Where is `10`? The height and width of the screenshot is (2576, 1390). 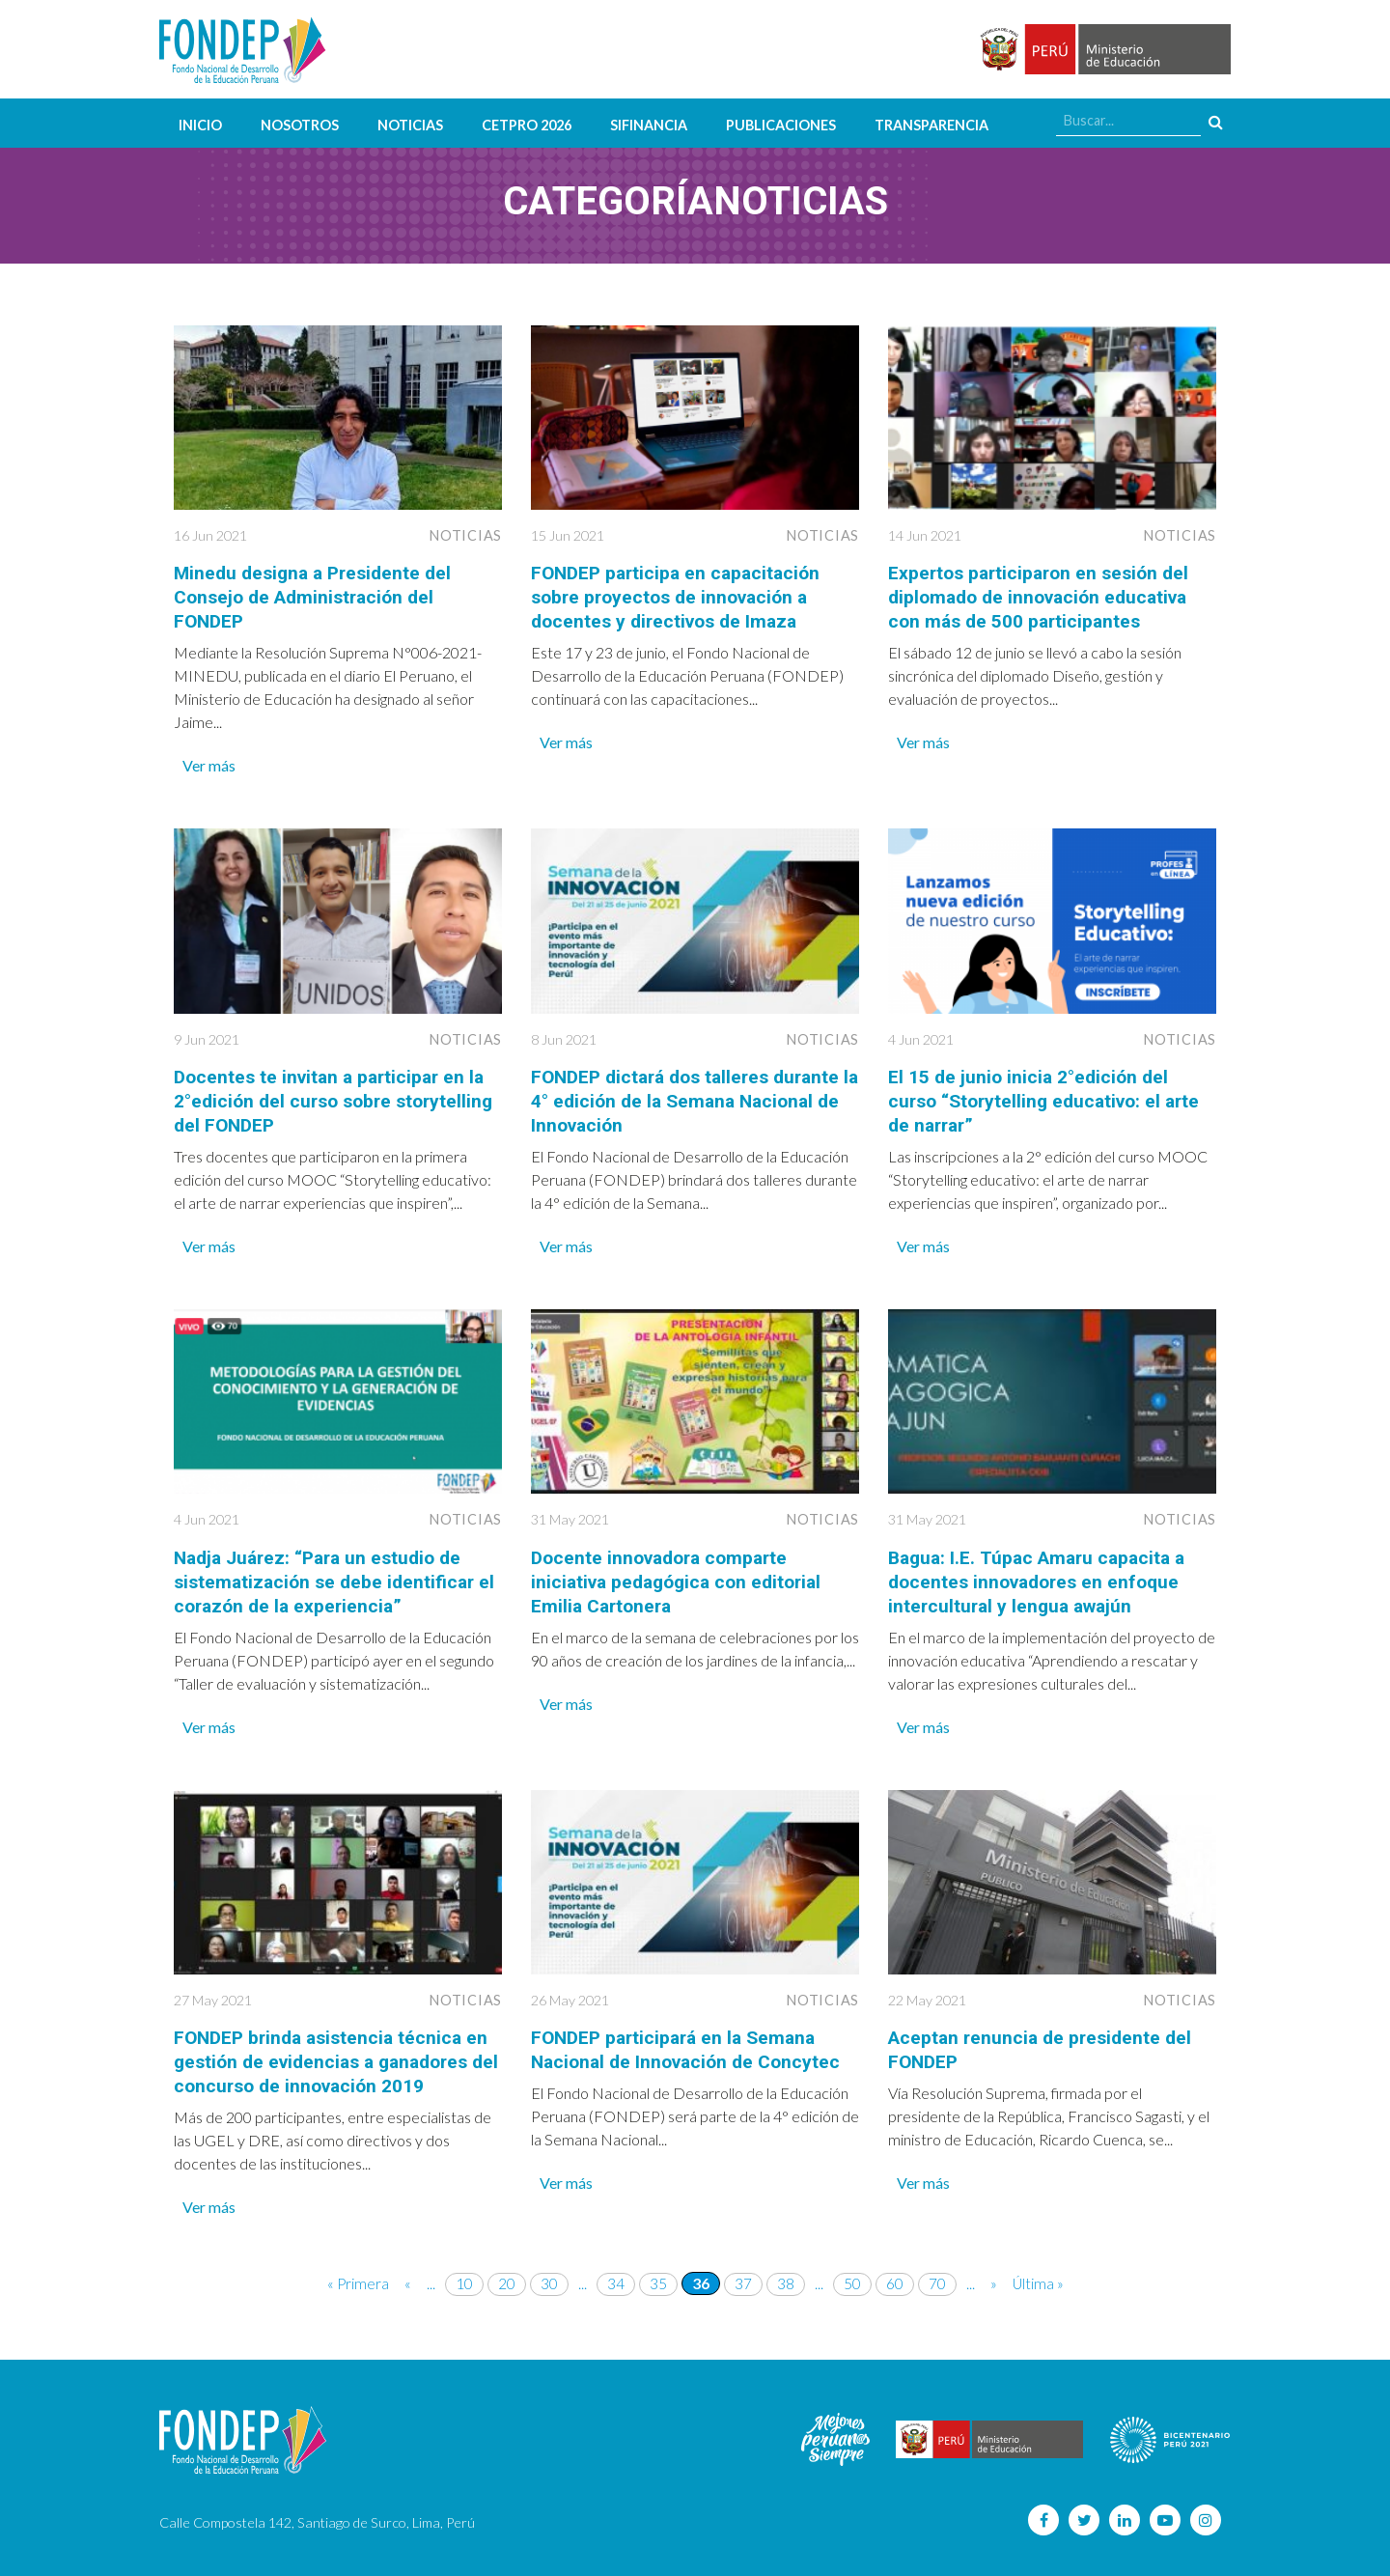
10 is located at coordinates (464, 2272).